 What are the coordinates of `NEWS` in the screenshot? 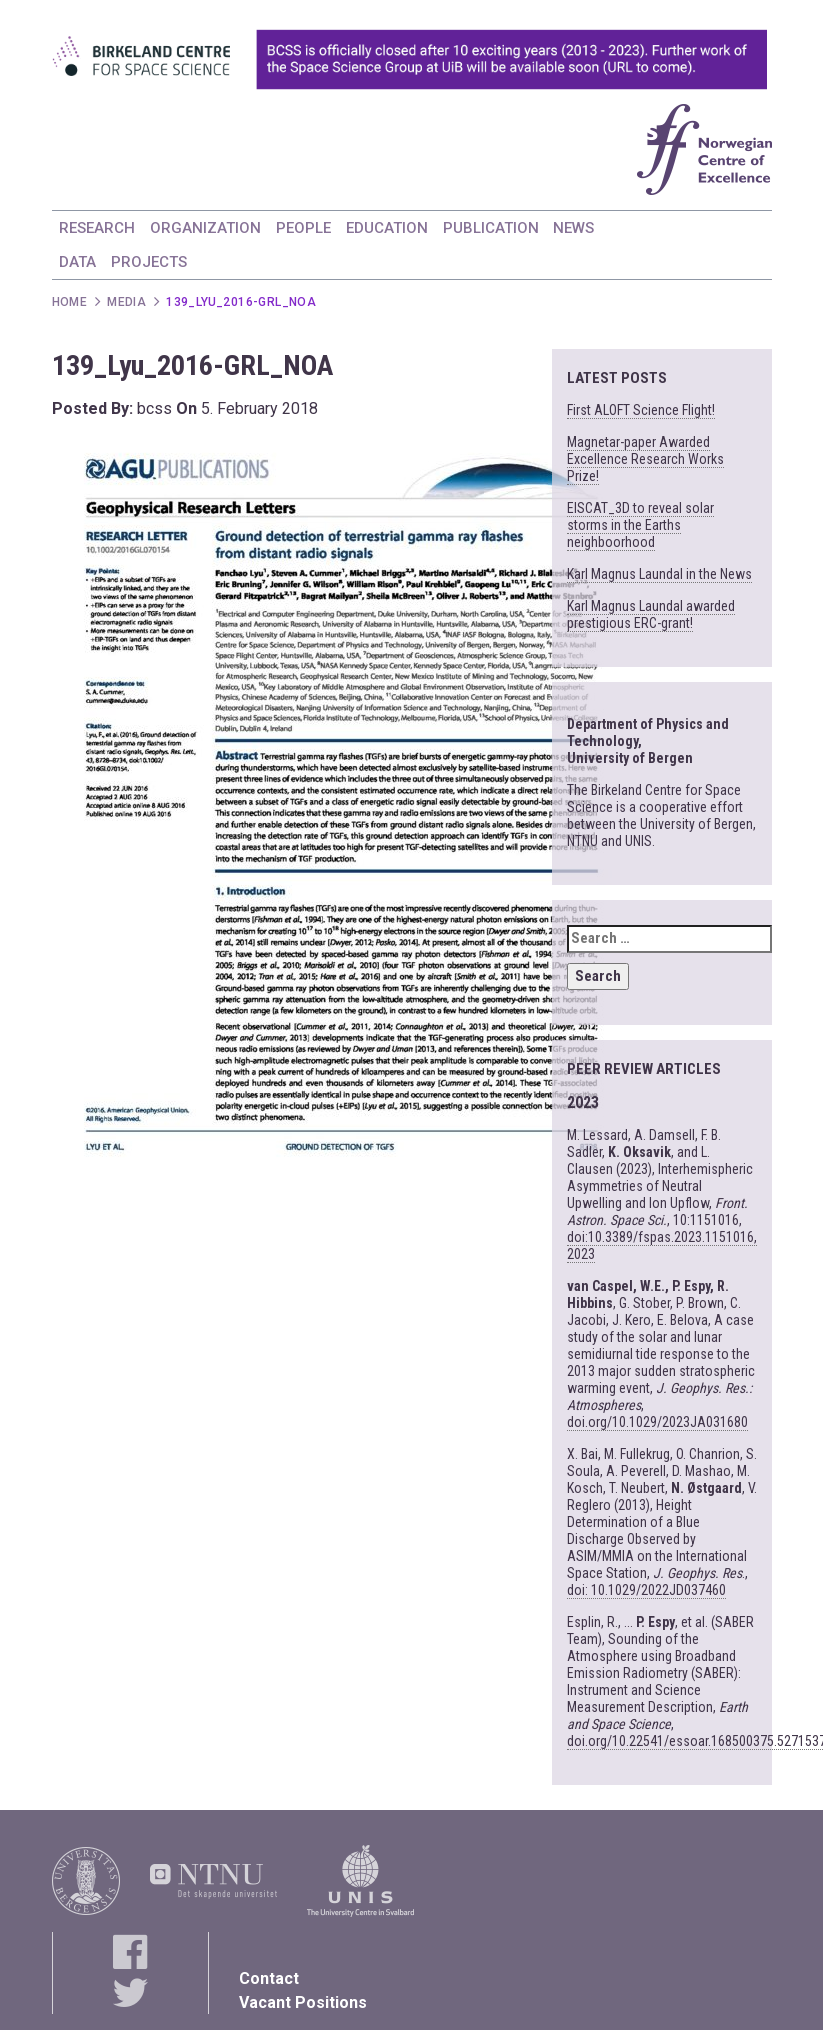 It's located at (573, 228).